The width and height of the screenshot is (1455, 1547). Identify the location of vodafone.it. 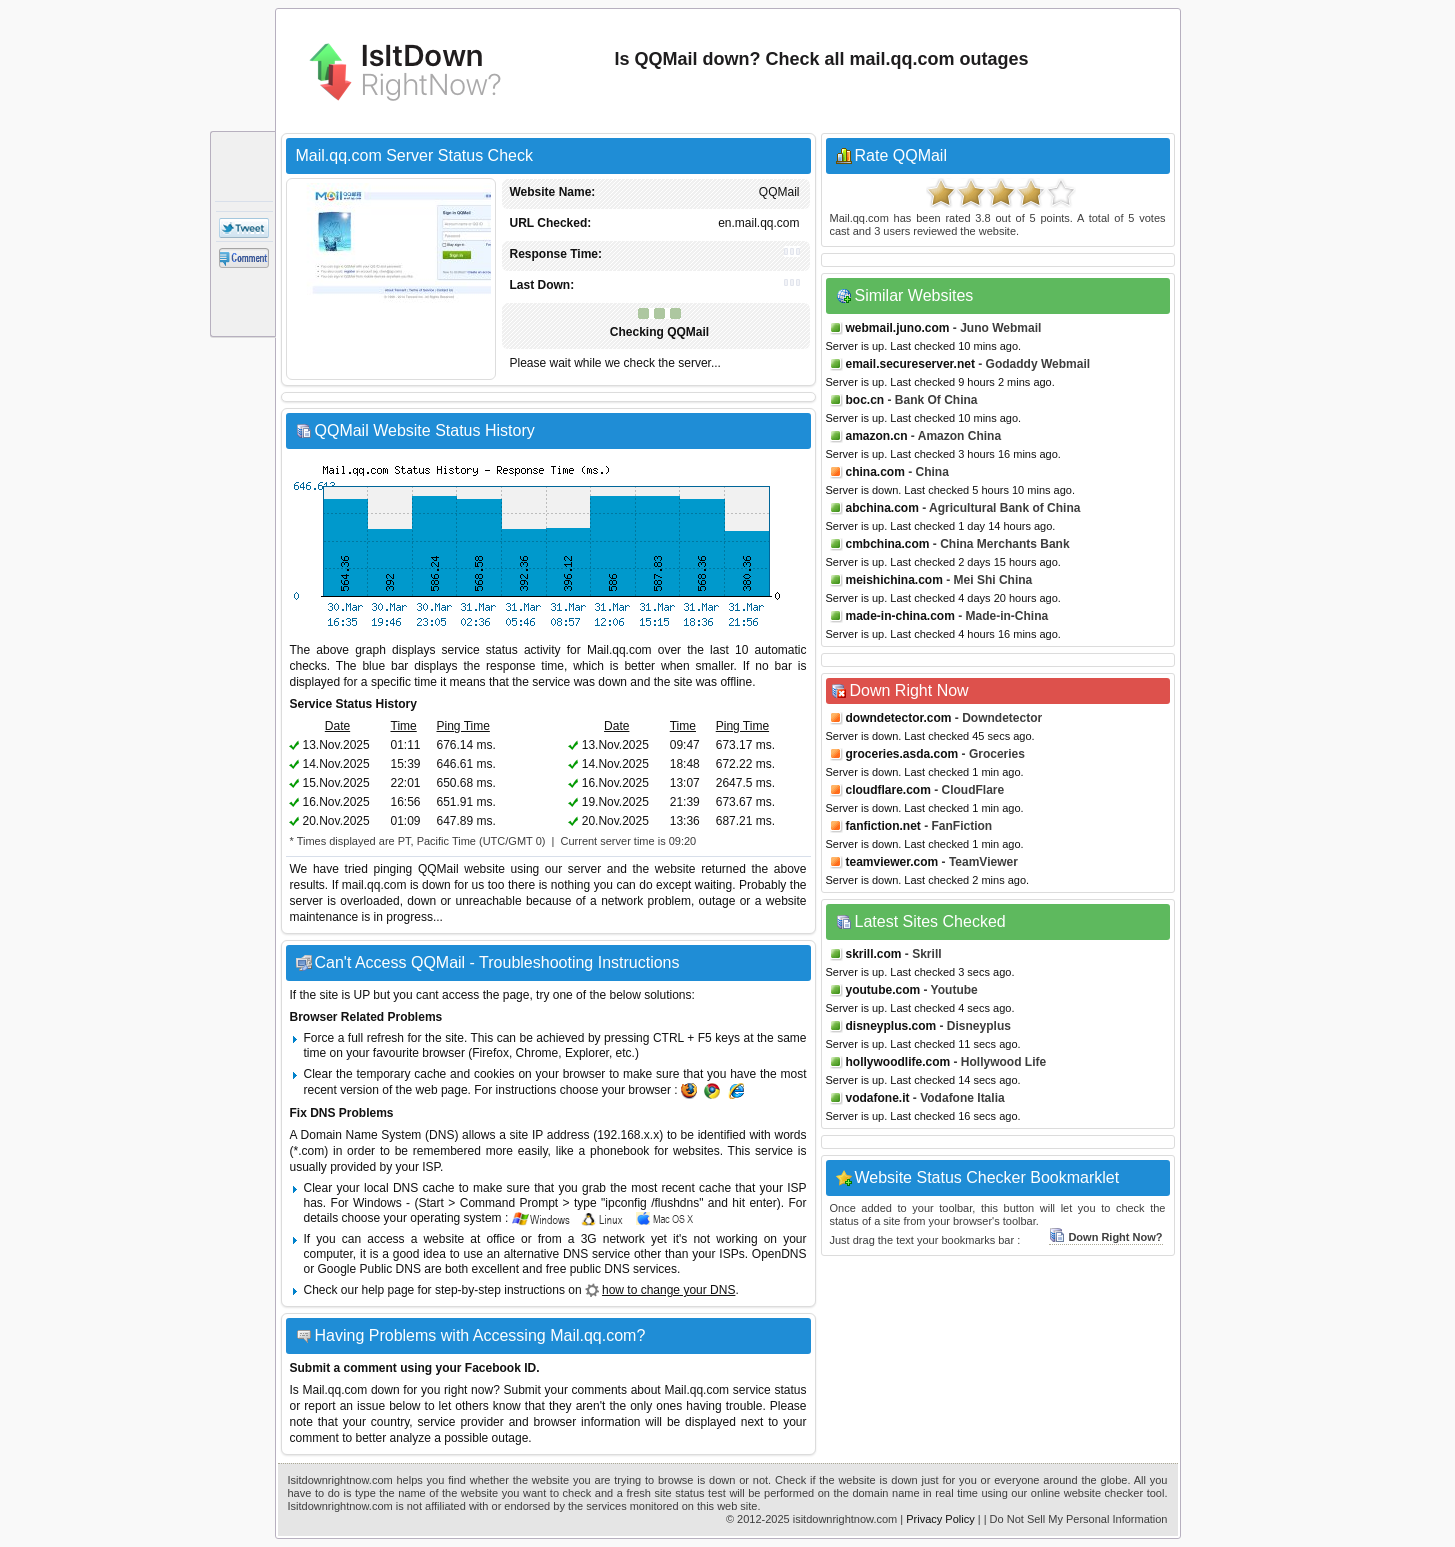
(878, 1098).